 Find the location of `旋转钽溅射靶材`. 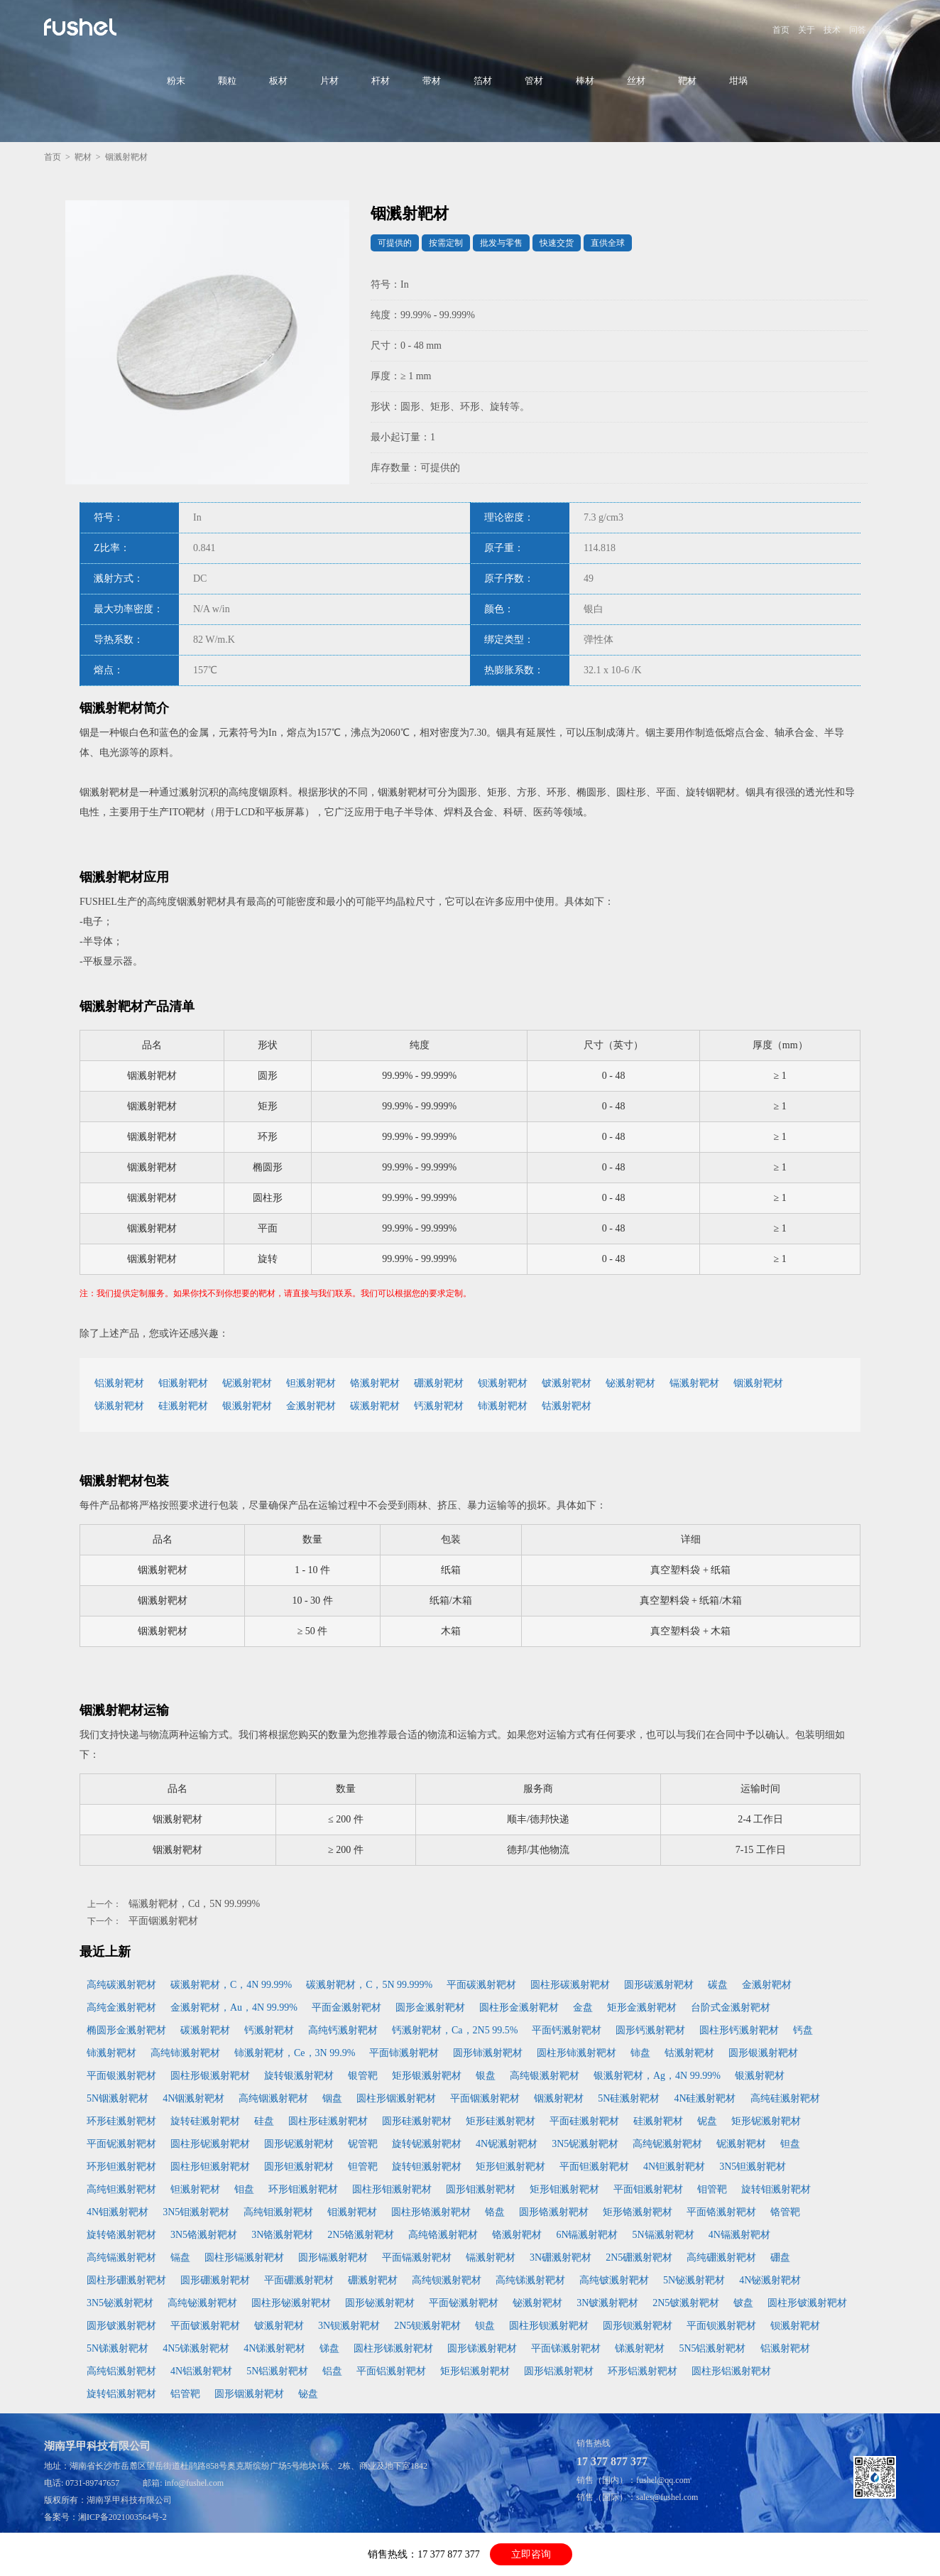

旋转钽溅射靶材 is located at coordinates (426, 2166).